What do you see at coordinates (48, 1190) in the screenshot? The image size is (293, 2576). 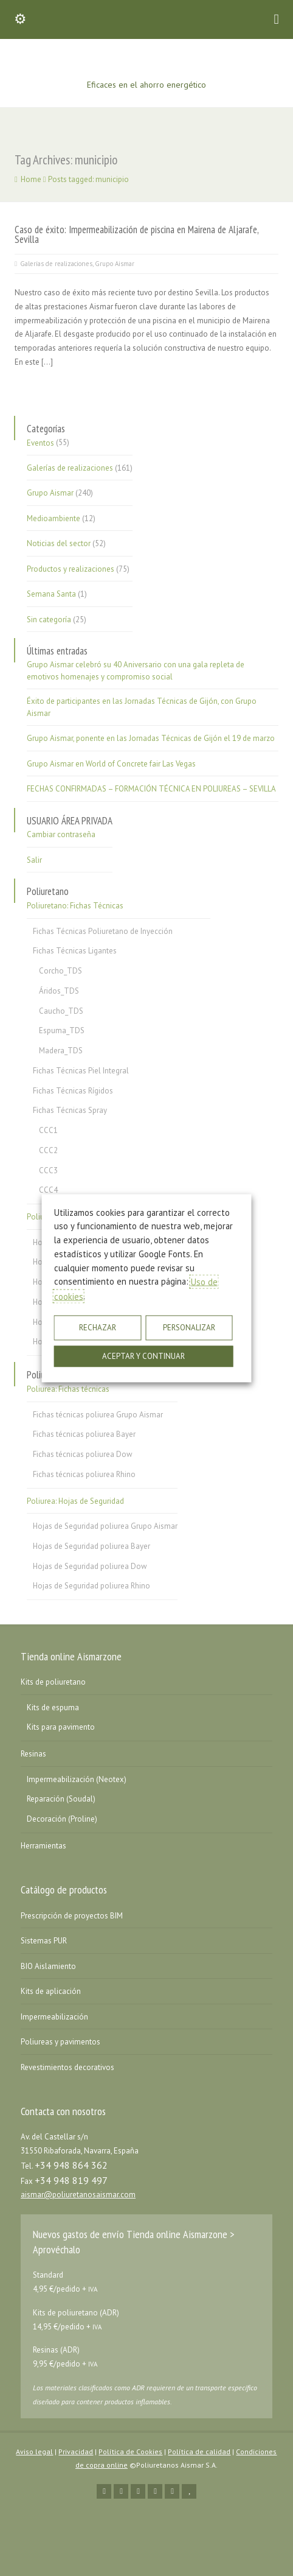 I see `CCC4` at bounding box center [48, 1190].